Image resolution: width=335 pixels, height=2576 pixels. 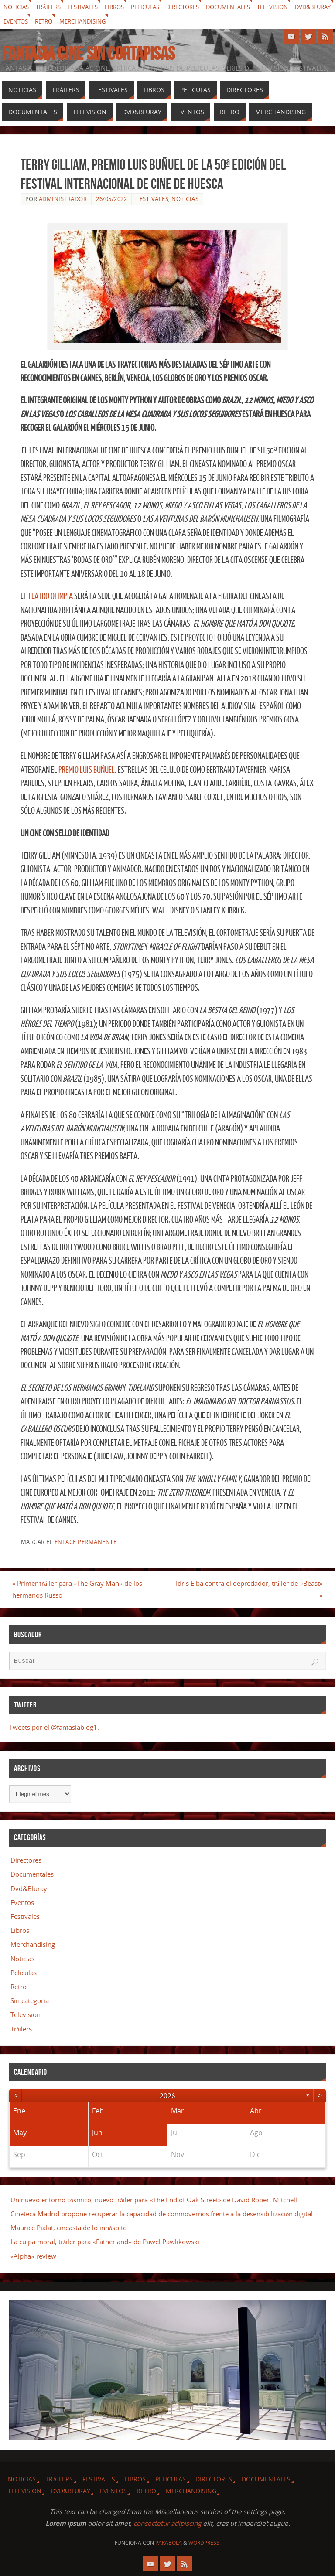 I want to click on Teatro Olimpia, so click(x=50, y=596).